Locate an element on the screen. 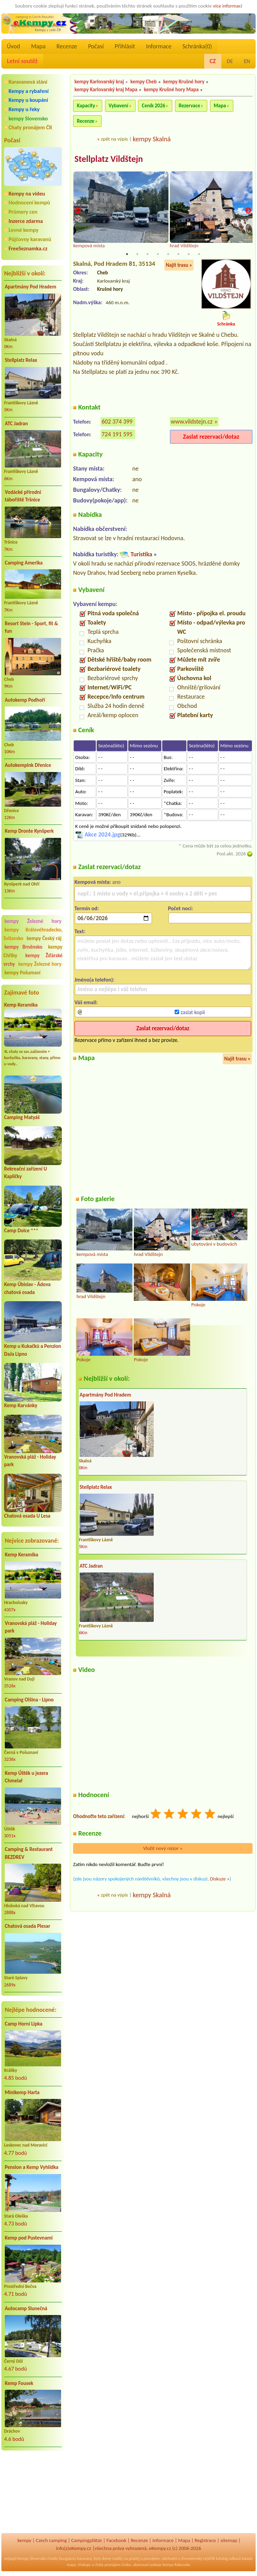  Počasí is located at coordinates (96, 46).